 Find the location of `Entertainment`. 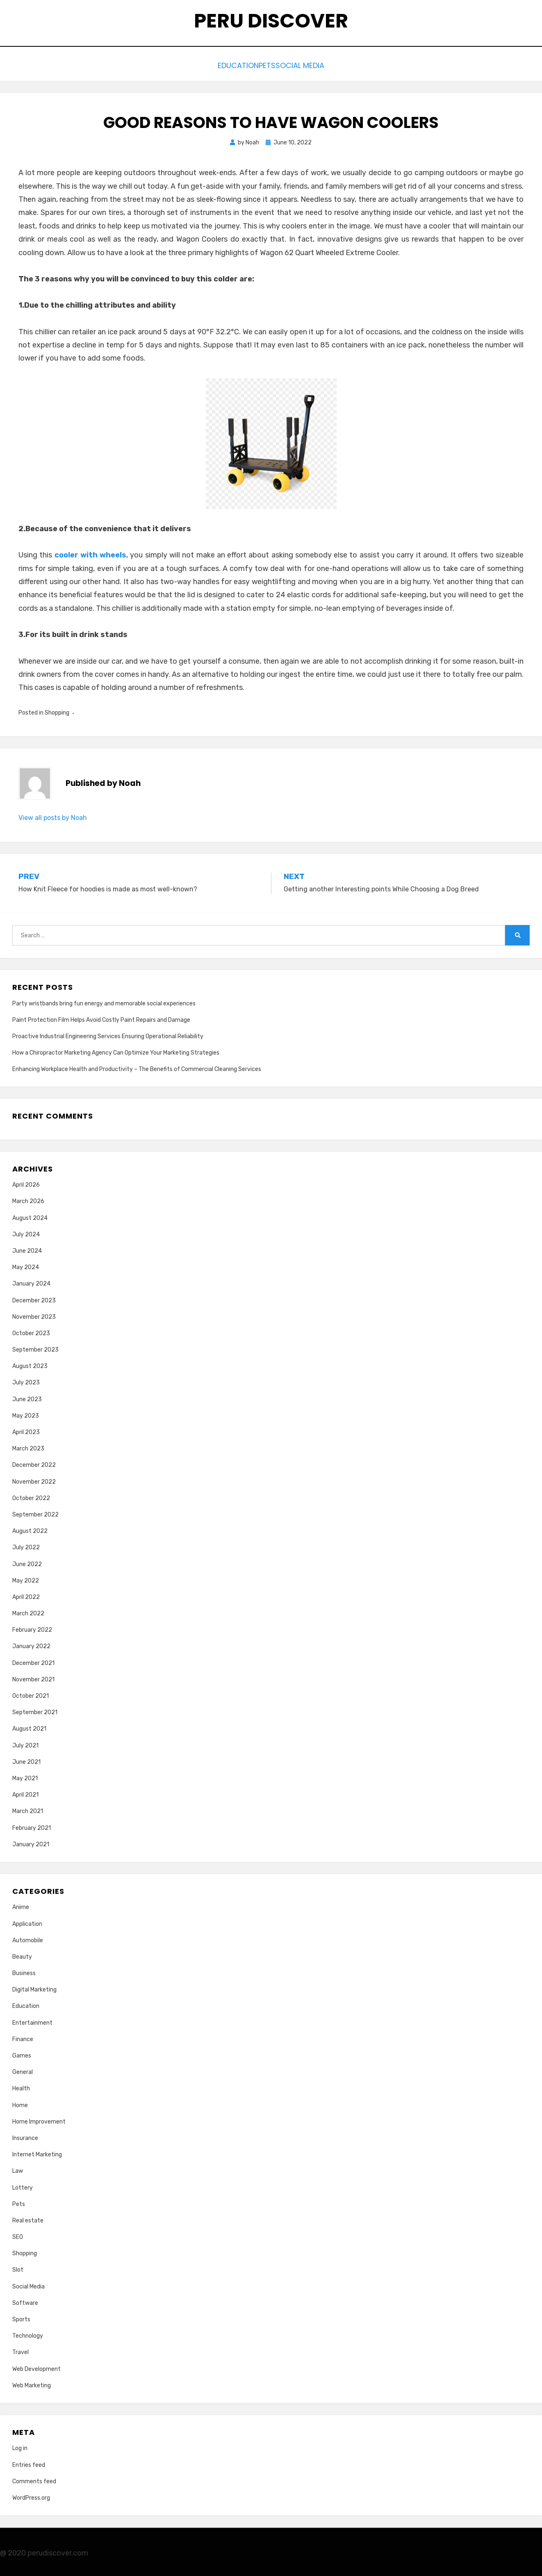

Entertainment is located at coordinates (32, 2020).